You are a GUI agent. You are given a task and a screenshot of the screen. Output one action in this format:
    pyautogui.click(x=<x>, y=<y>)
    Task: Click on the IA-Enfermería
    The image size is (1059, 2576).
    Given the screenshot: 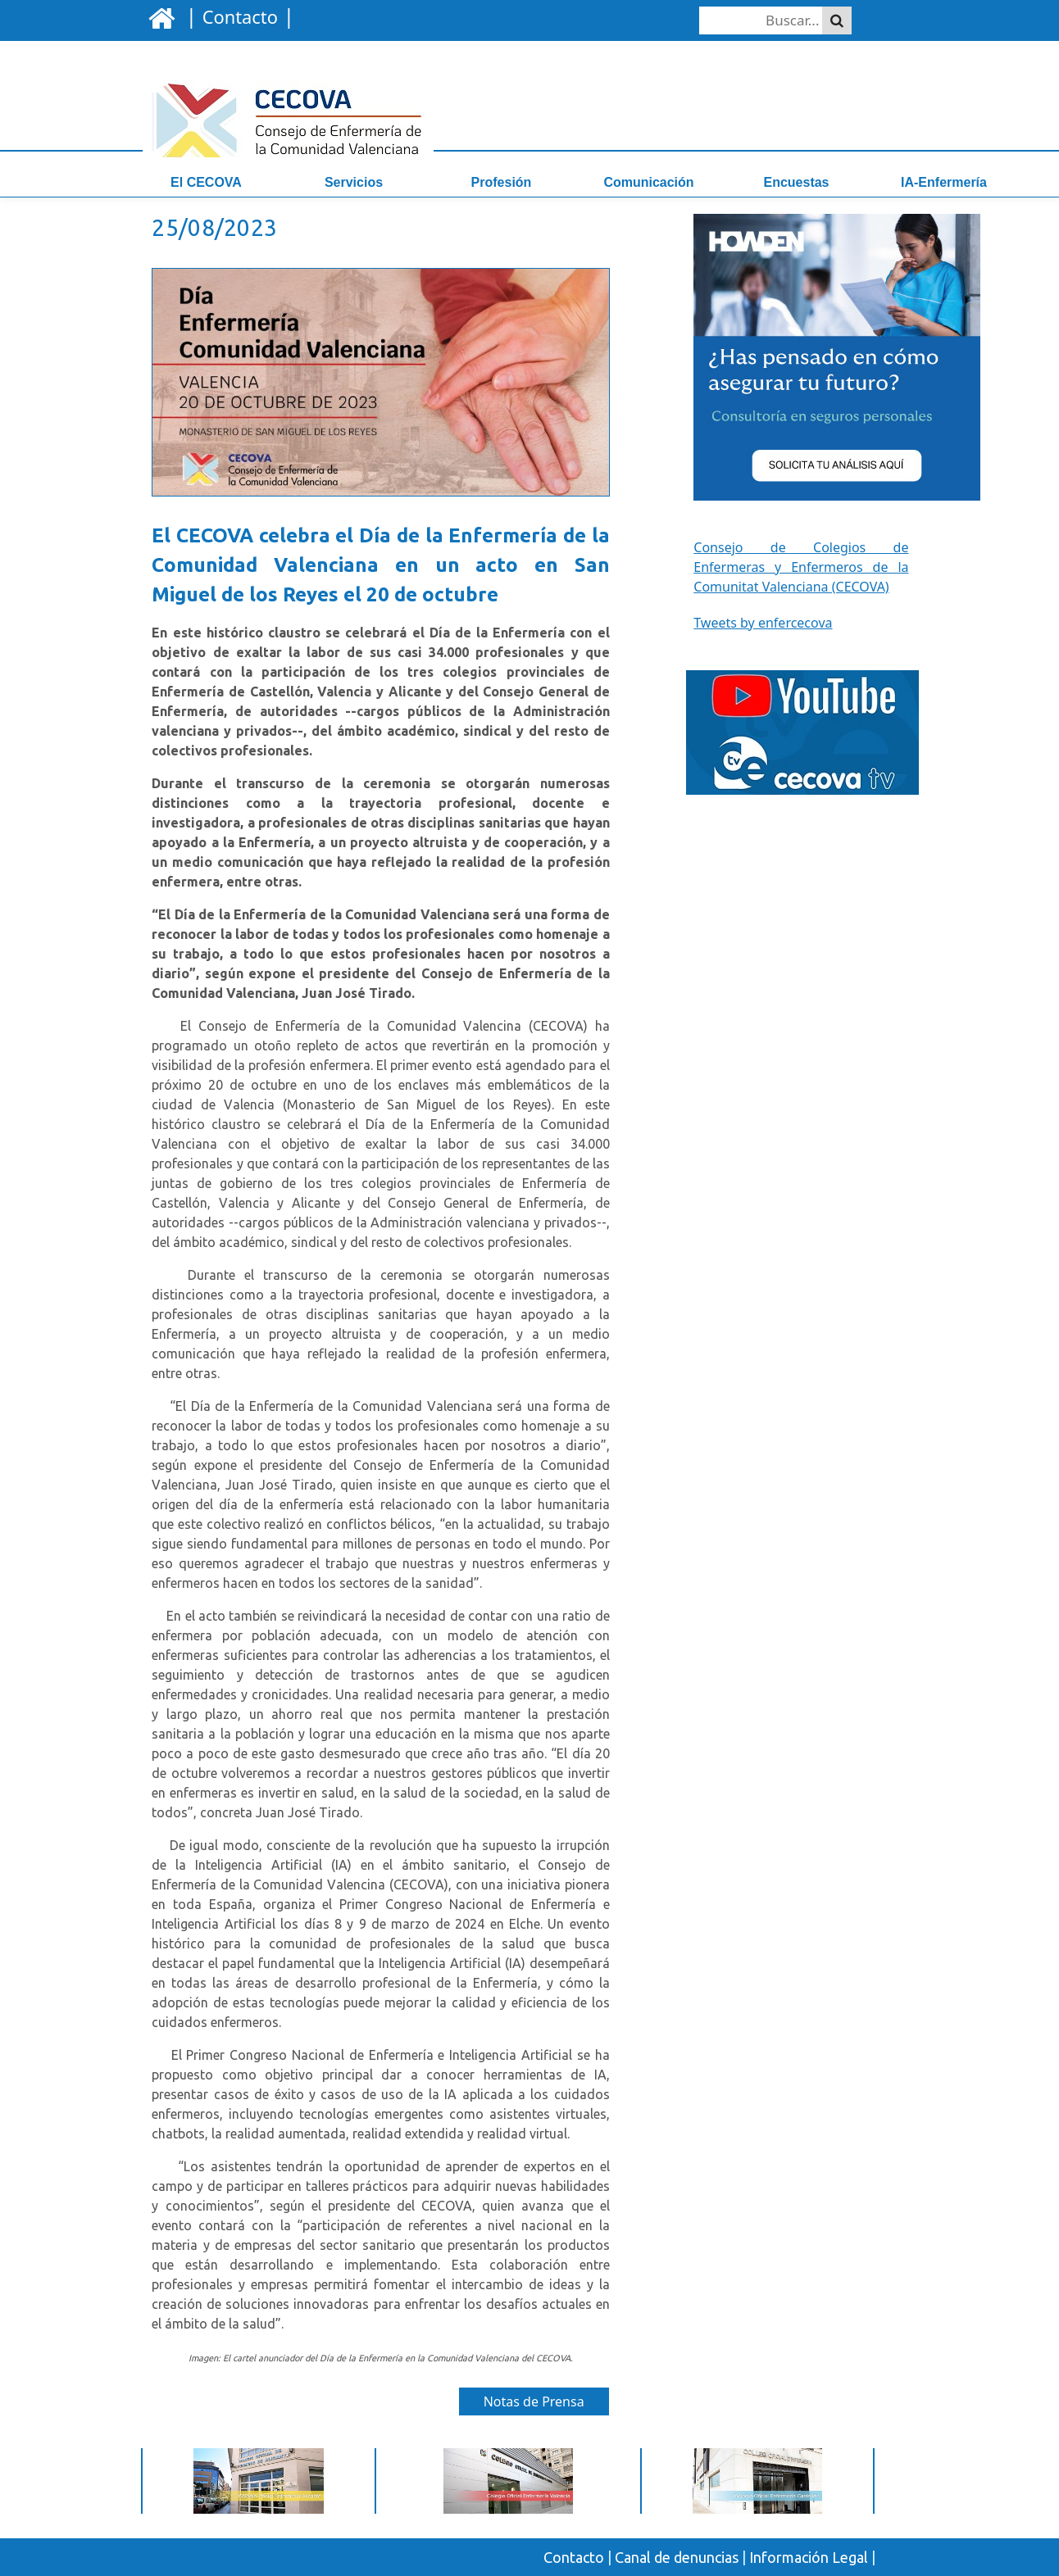 What is the action you would take?
    pyautogui.click(x=944, y=182)
    